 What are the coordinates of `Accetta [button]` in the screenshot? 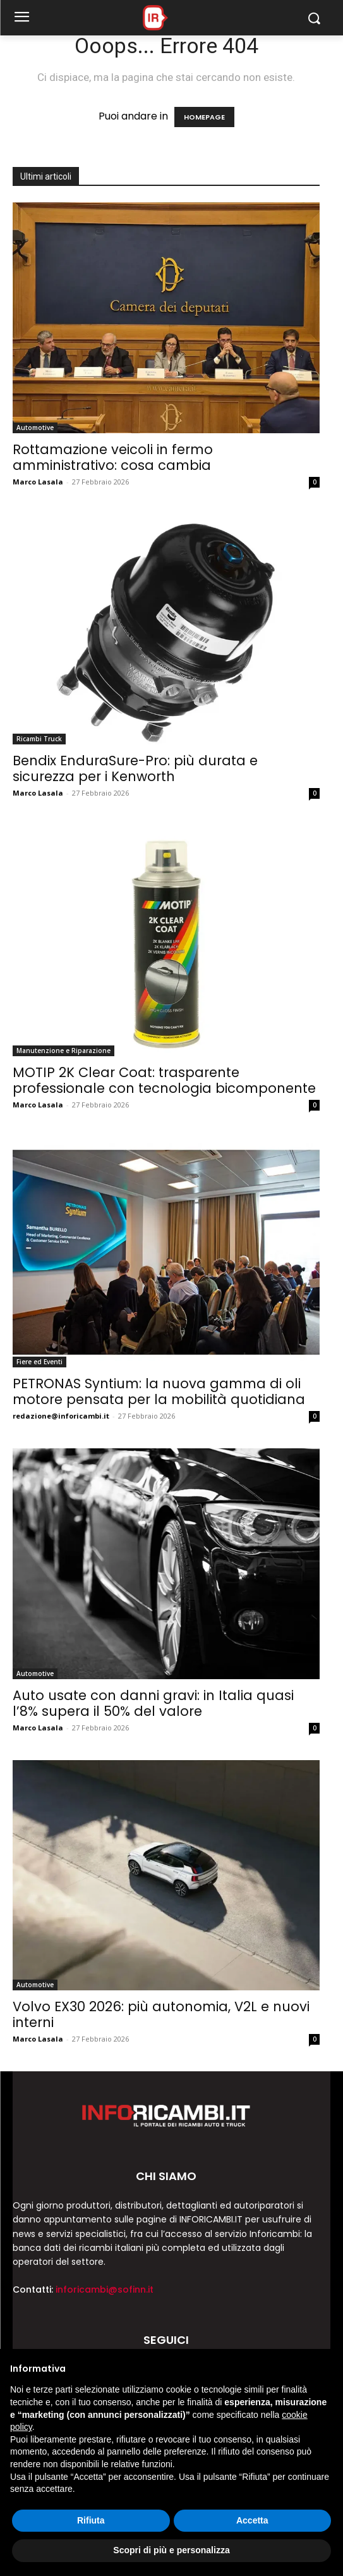 It's located at (252, 2520).